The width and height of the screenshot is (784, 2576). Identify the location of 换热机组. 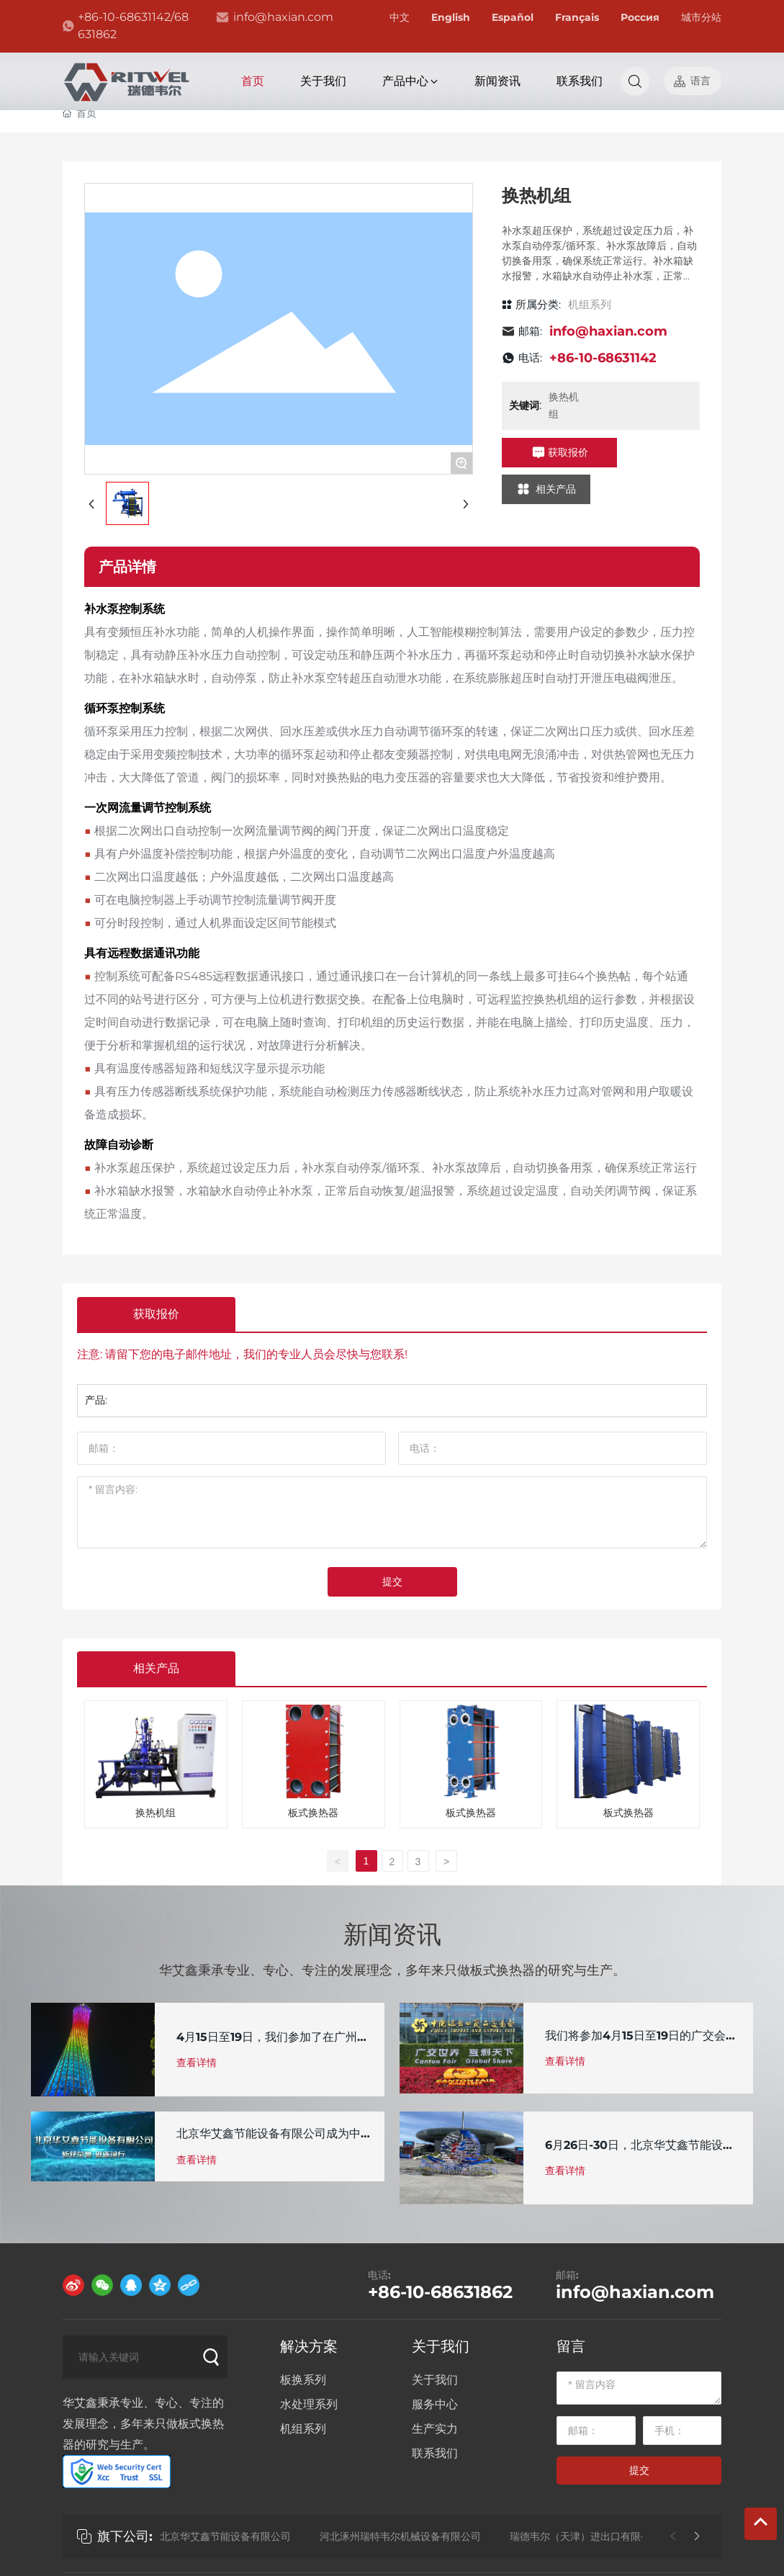
(155, 1812).